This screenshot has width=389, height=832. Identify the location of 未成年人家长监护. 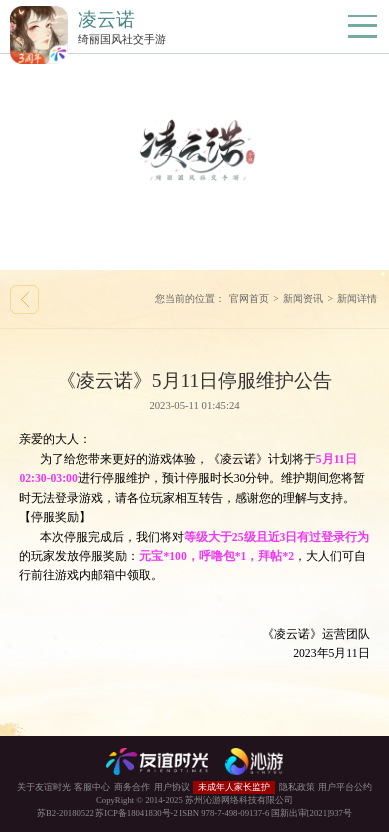
(234, 787).